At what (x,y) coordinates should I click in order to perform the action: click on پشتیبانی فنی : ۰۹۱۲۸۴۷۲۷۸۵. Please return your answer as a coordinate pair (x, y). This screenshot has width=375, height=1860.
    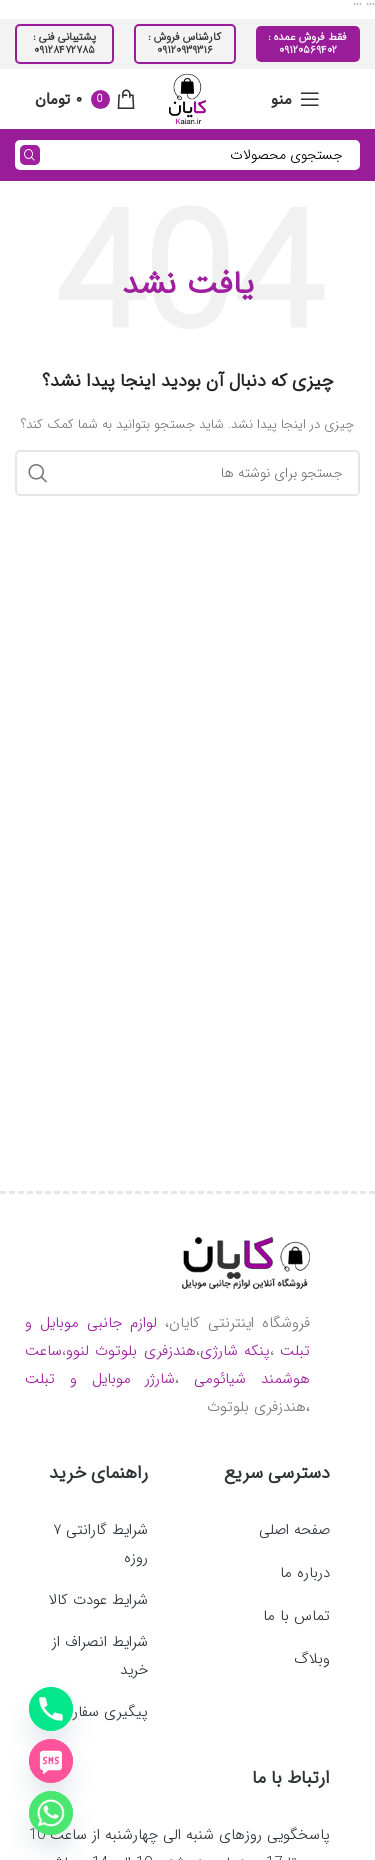
    Looking at the image, I should click on (64, 44).